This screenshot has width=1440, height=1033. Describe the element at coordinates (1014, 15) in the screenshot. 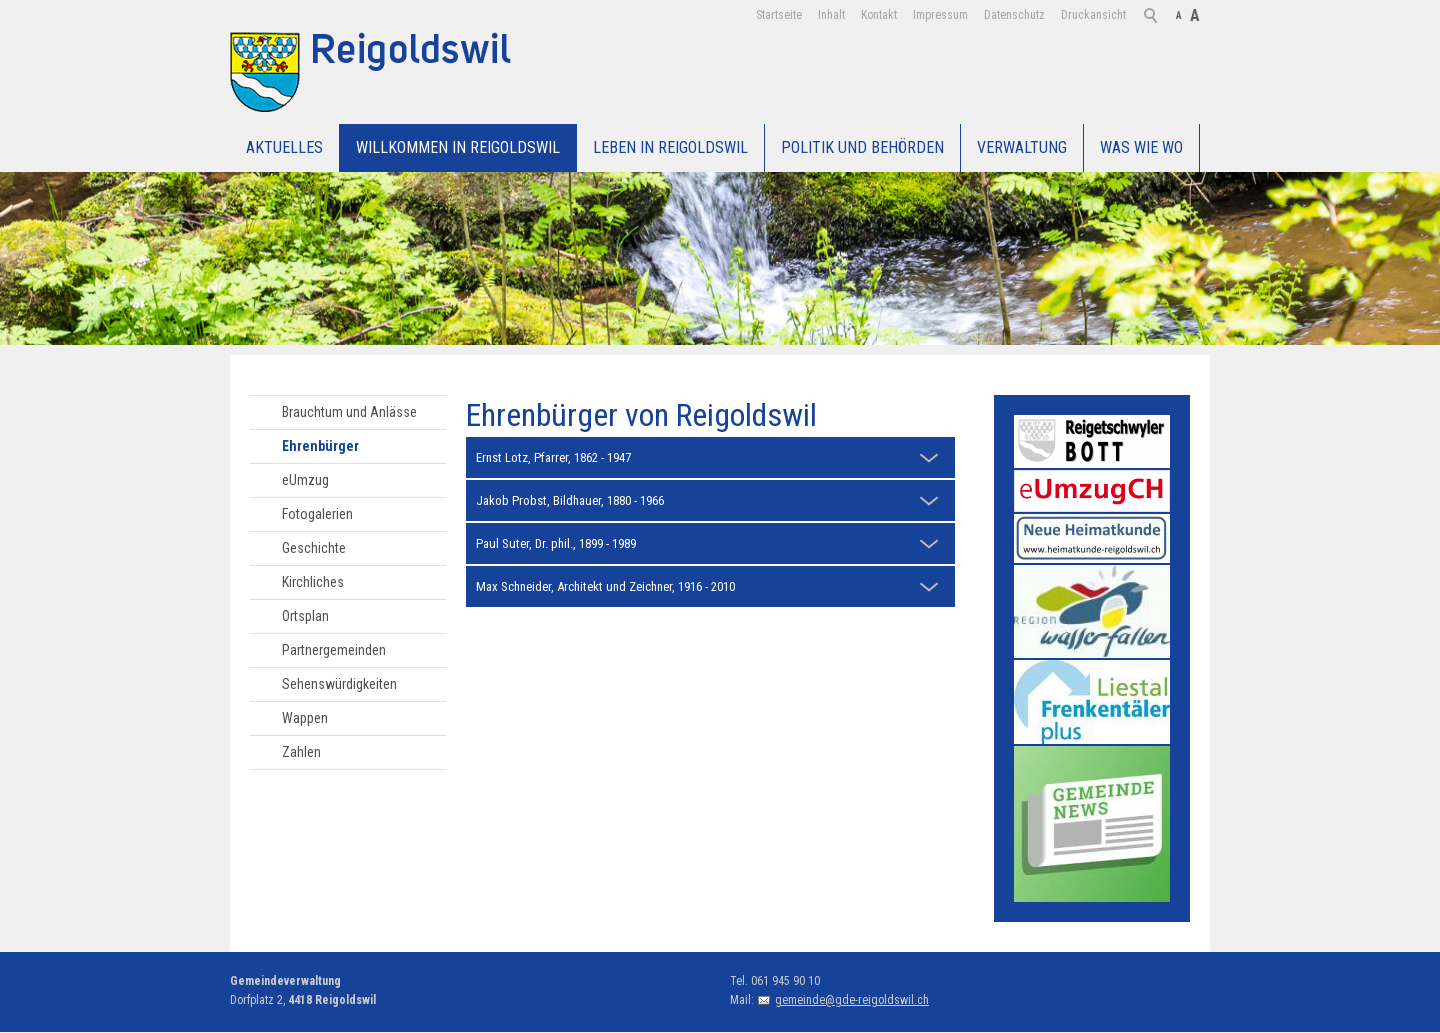

I see `Datenschutz` at that location.